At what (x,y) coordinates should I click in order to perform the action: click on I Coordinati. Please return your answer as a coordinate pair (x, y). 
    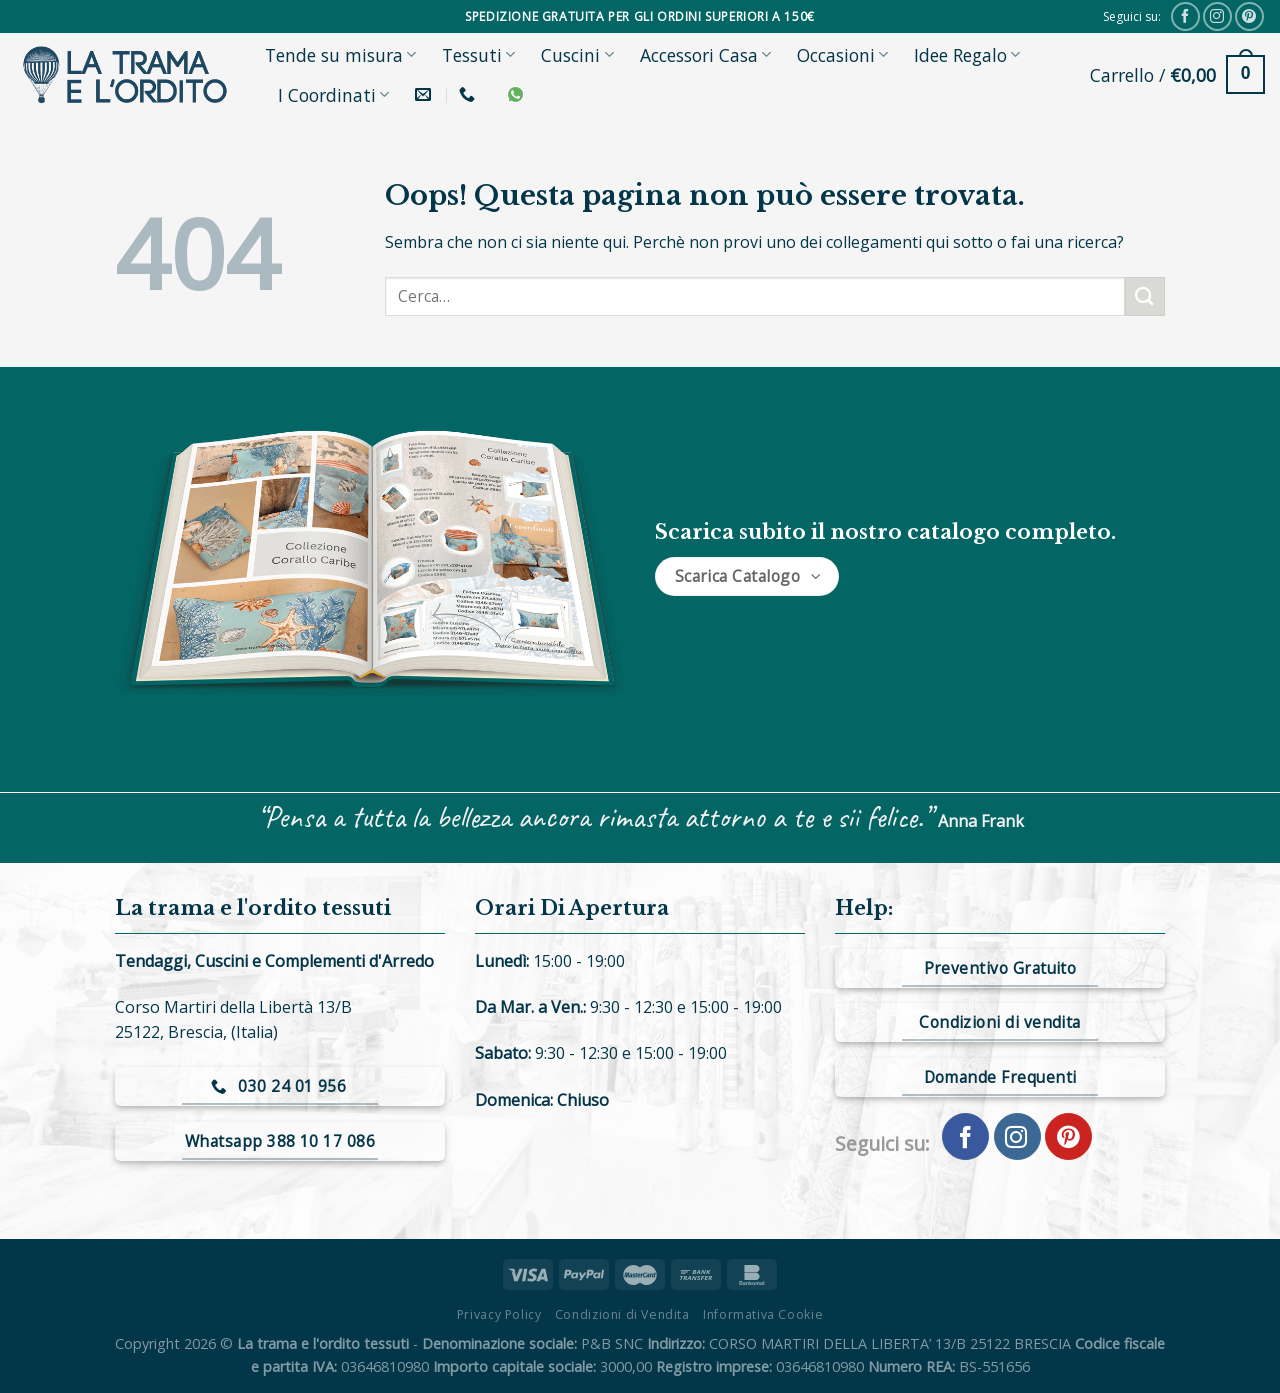
    Looking at the image, I should click on (333, 95).